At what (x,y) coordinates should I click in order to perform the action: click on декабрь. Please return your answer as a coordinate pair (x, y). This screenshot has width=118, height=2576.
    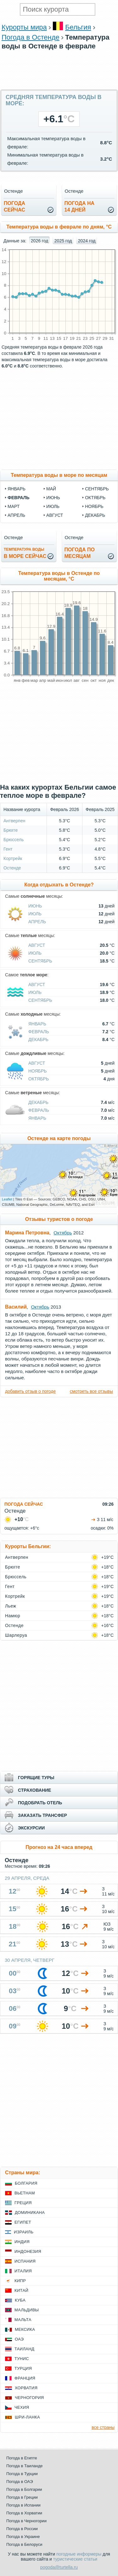
    Looking at the image, I should click on (95, 515).